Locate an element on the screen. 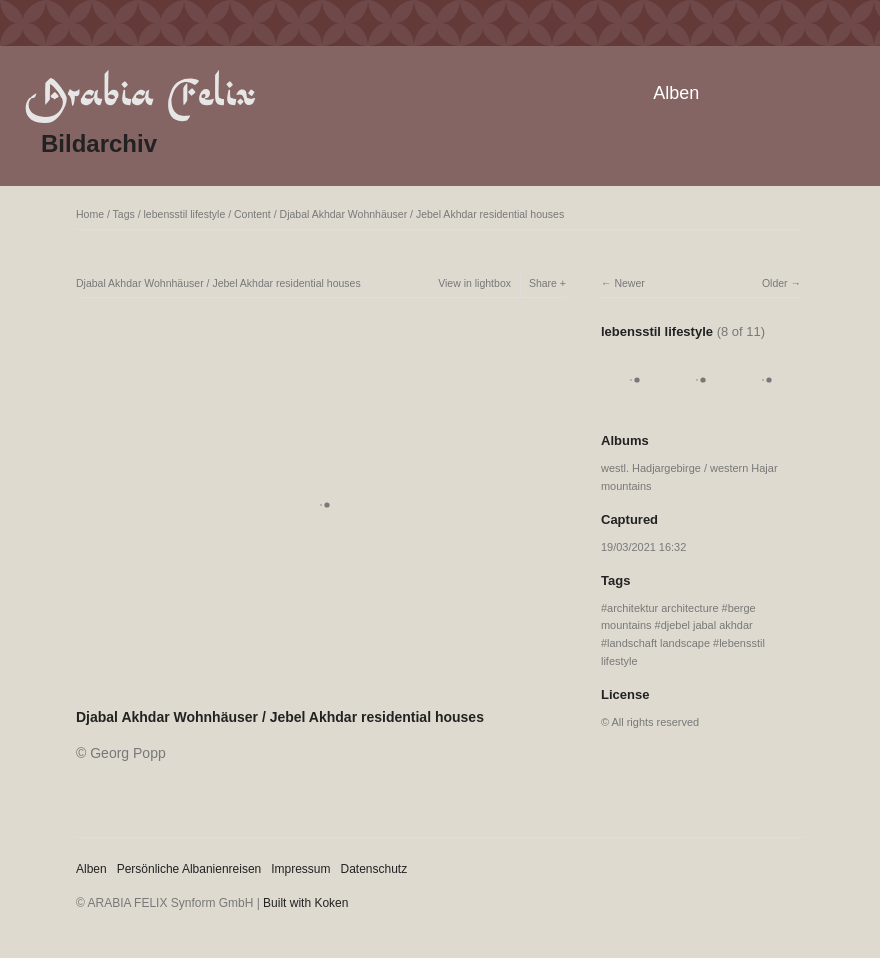  architektur architecture is located at coordinates (662, 608).